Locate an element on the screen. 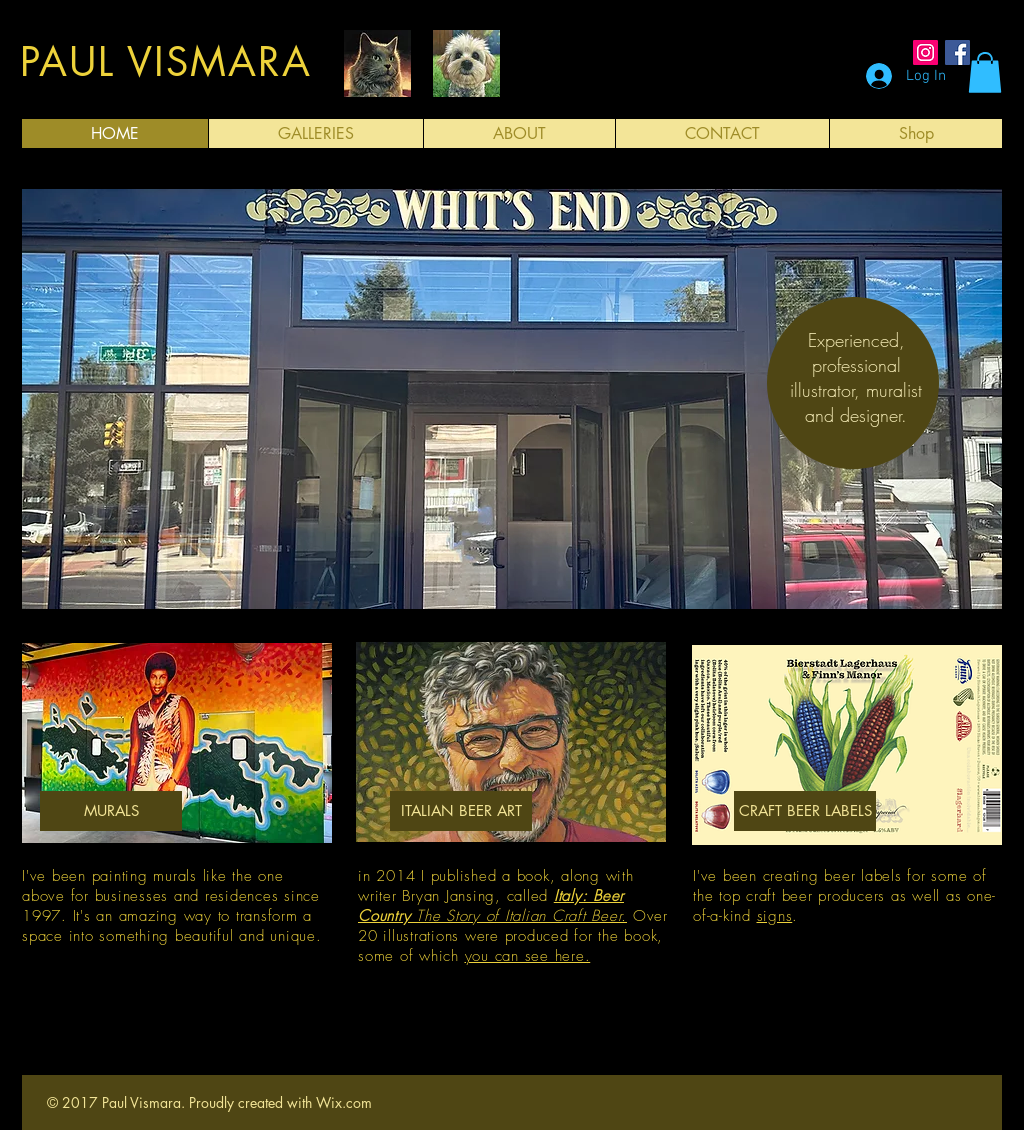  Wix.com is located at coordinates (344, 1102).